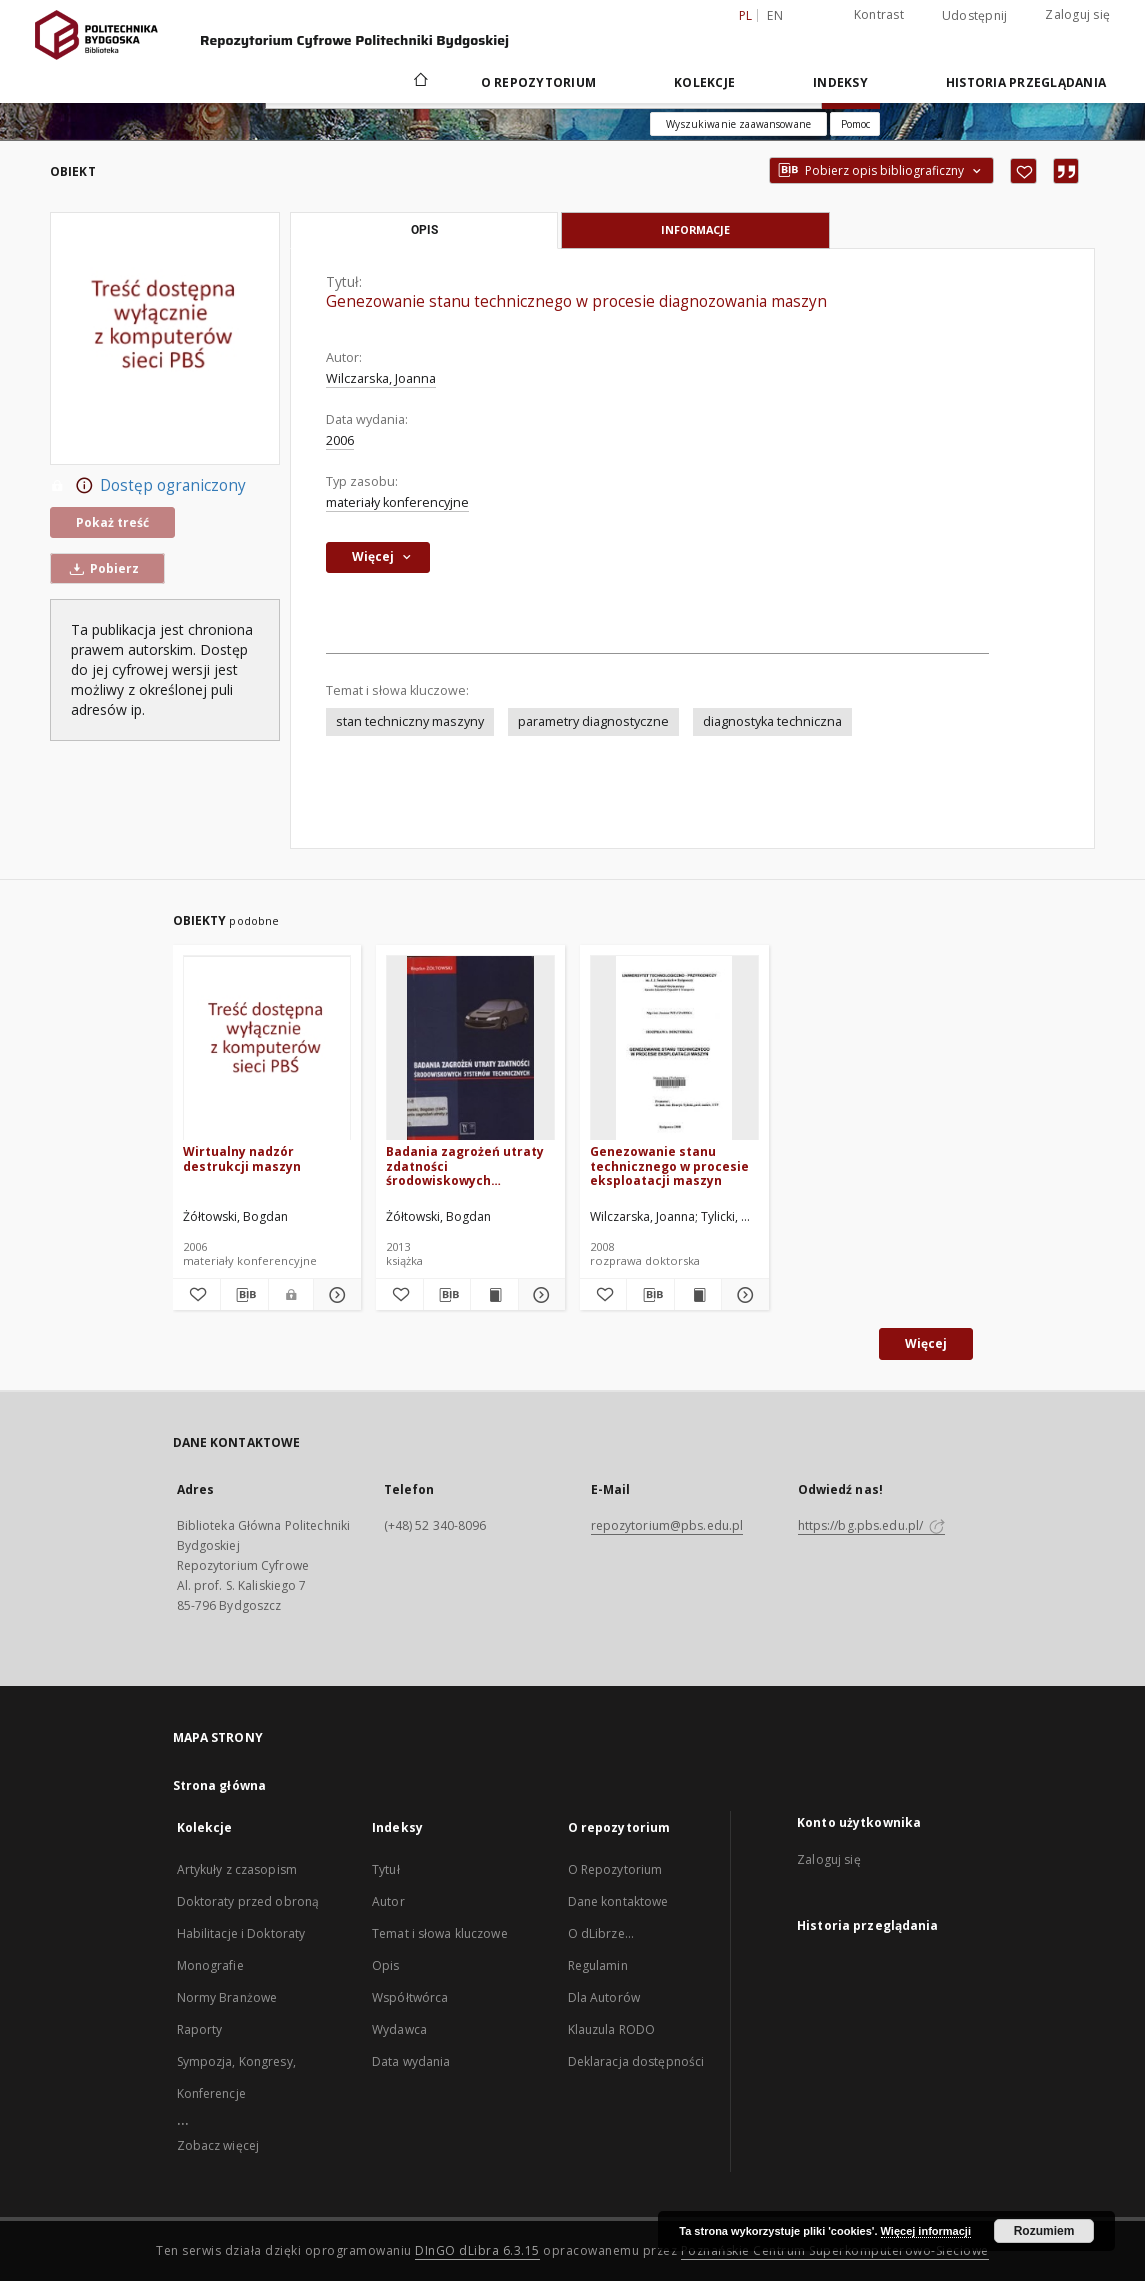 Image resolution: width=1145 pixels, height=2281 pixels. Describe the element at coordinates (200, 2029) in the screenshot. I see `Raporty` at that location.